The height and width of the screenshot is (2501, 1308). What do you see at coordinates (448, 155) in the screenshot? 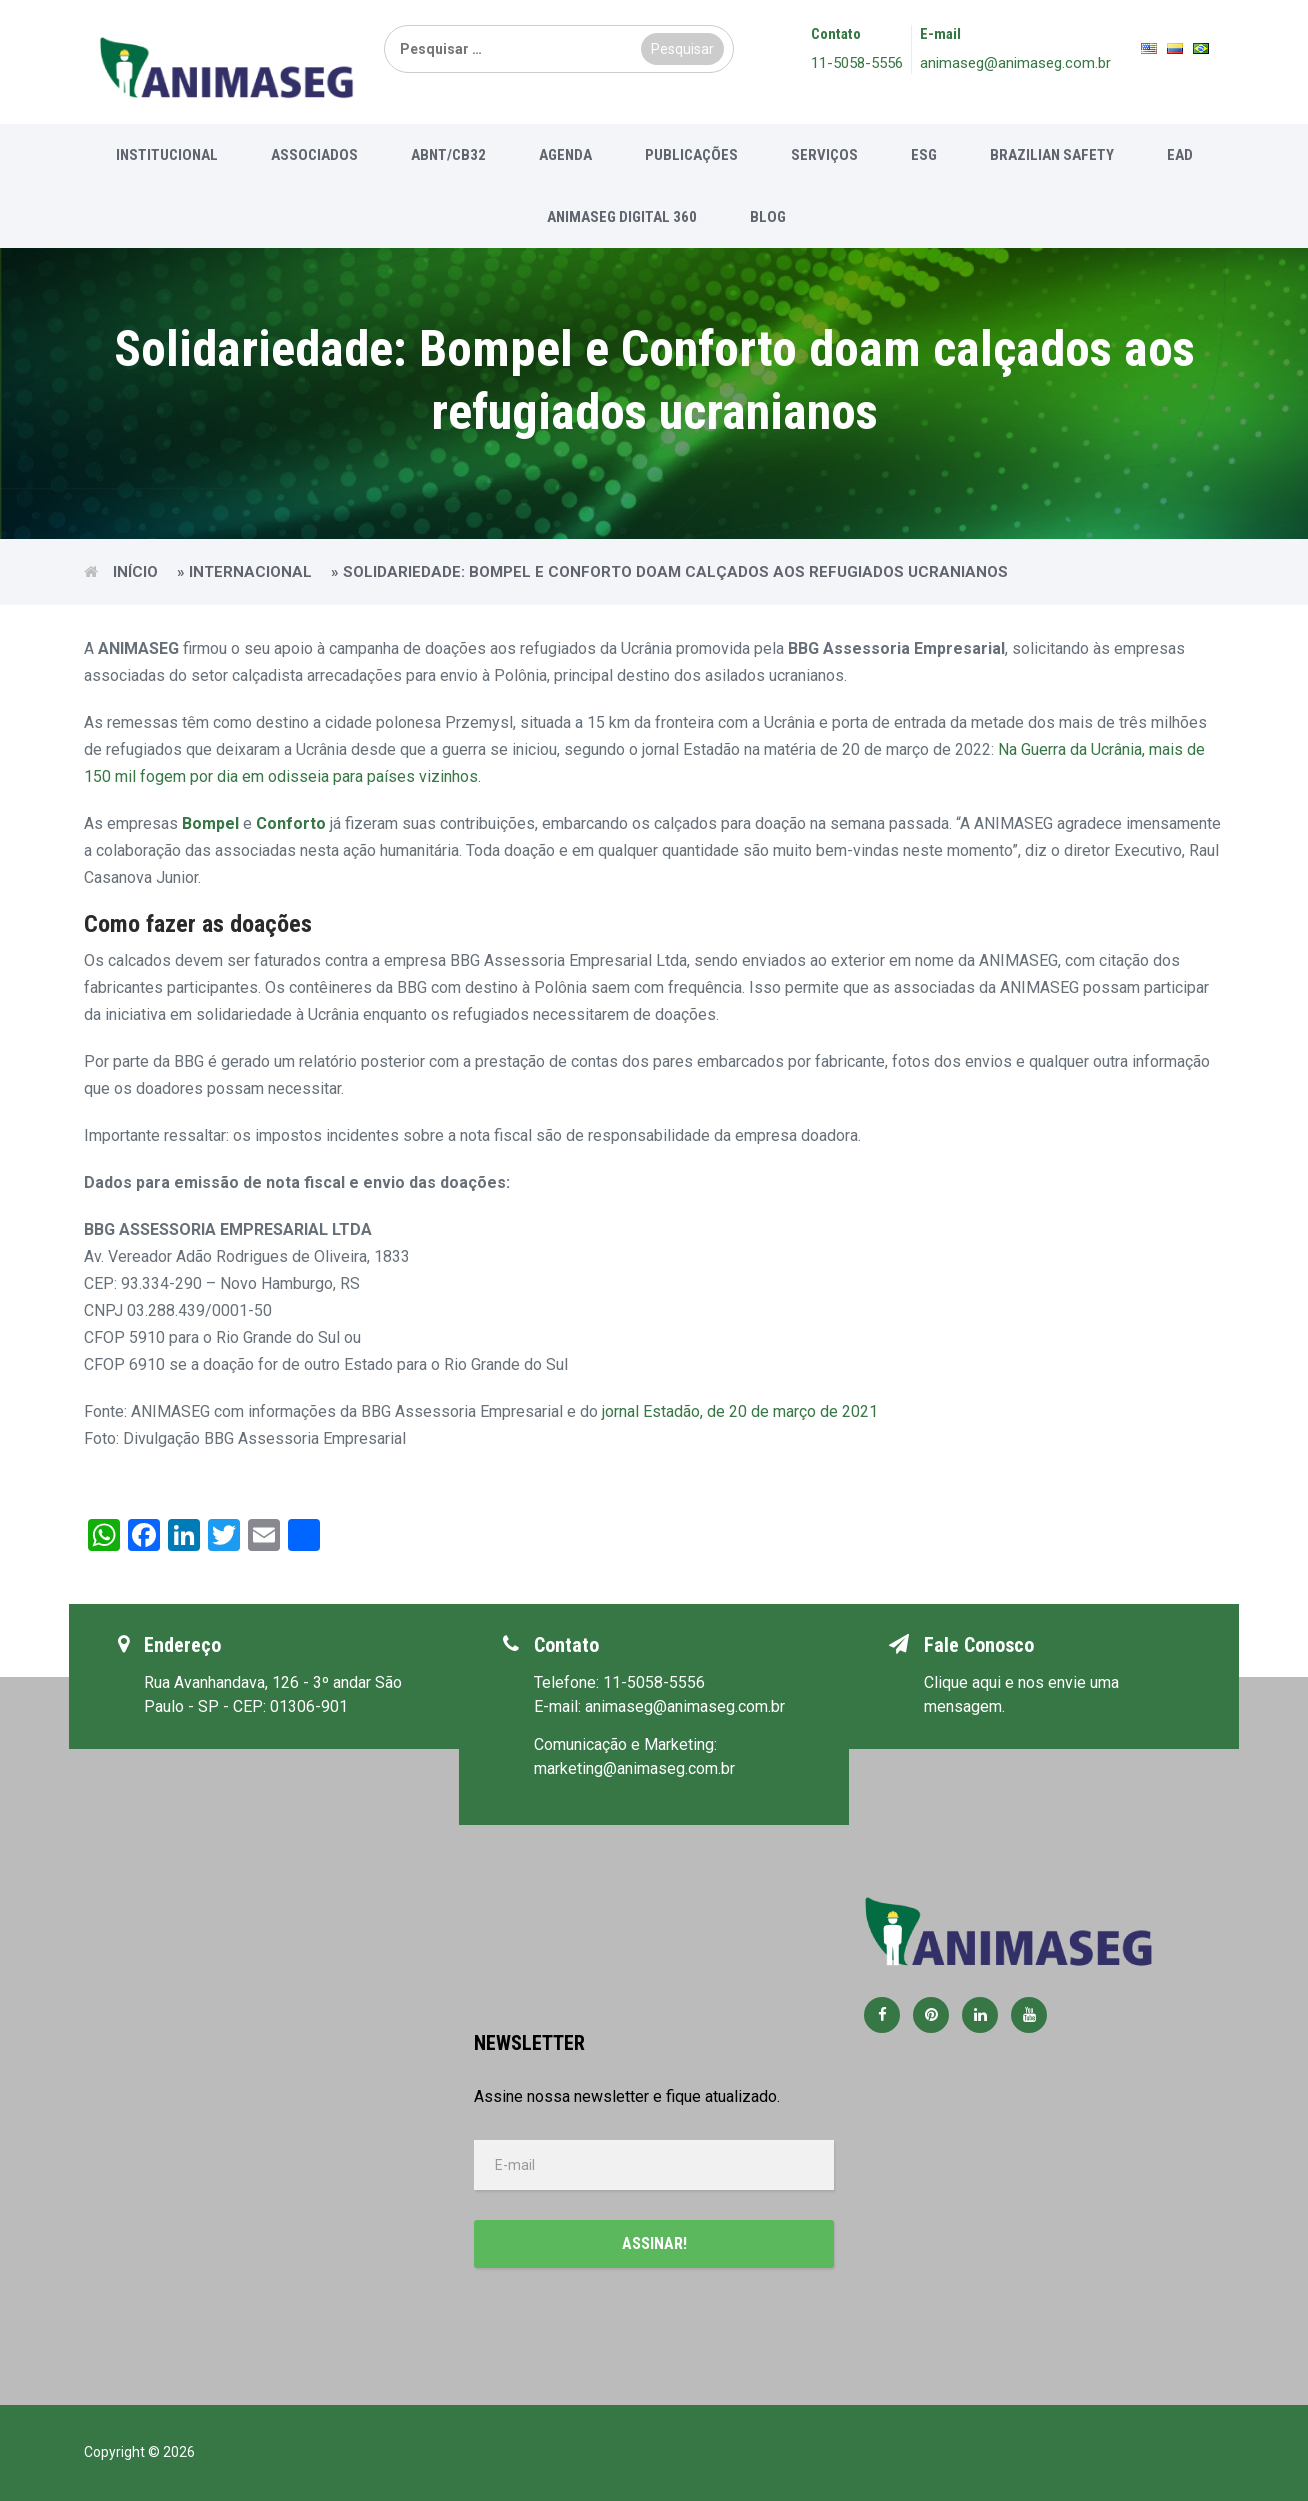
I see `ABNT/CB32` at bounding box center [448, 155].